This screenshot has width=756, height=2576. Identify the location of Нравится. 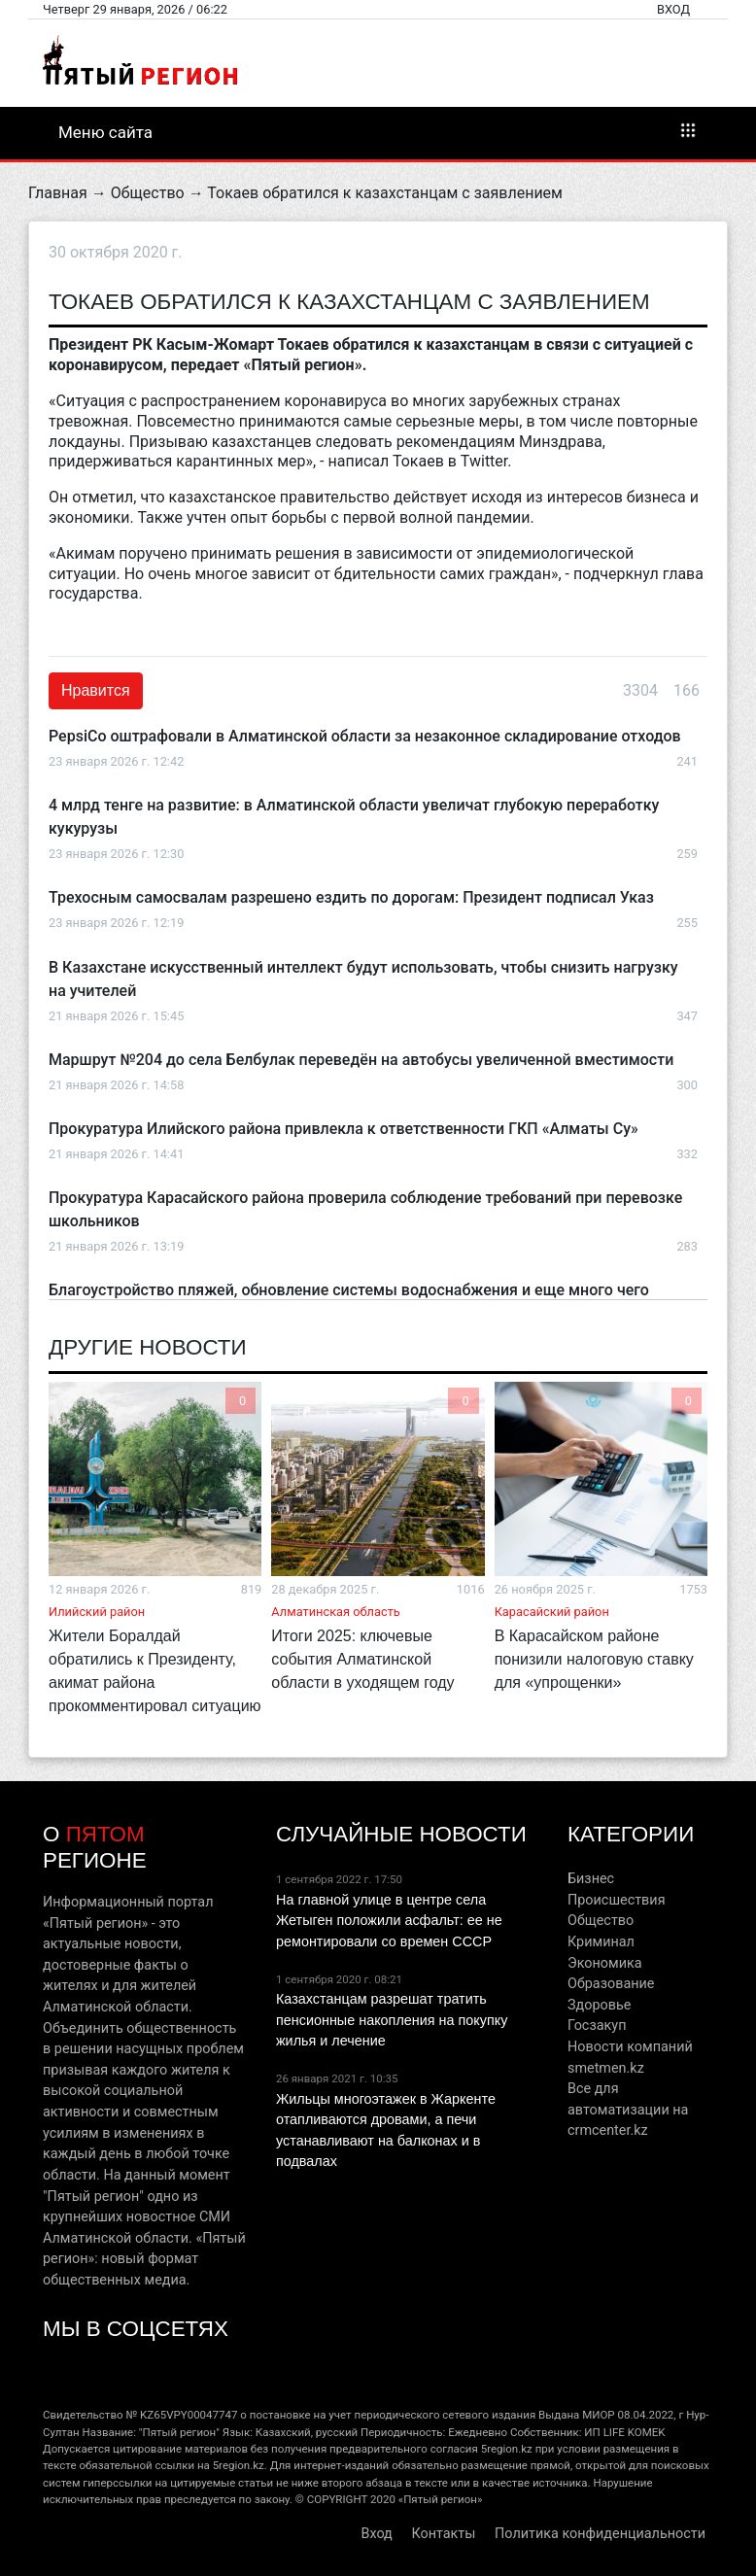
(95, 690).